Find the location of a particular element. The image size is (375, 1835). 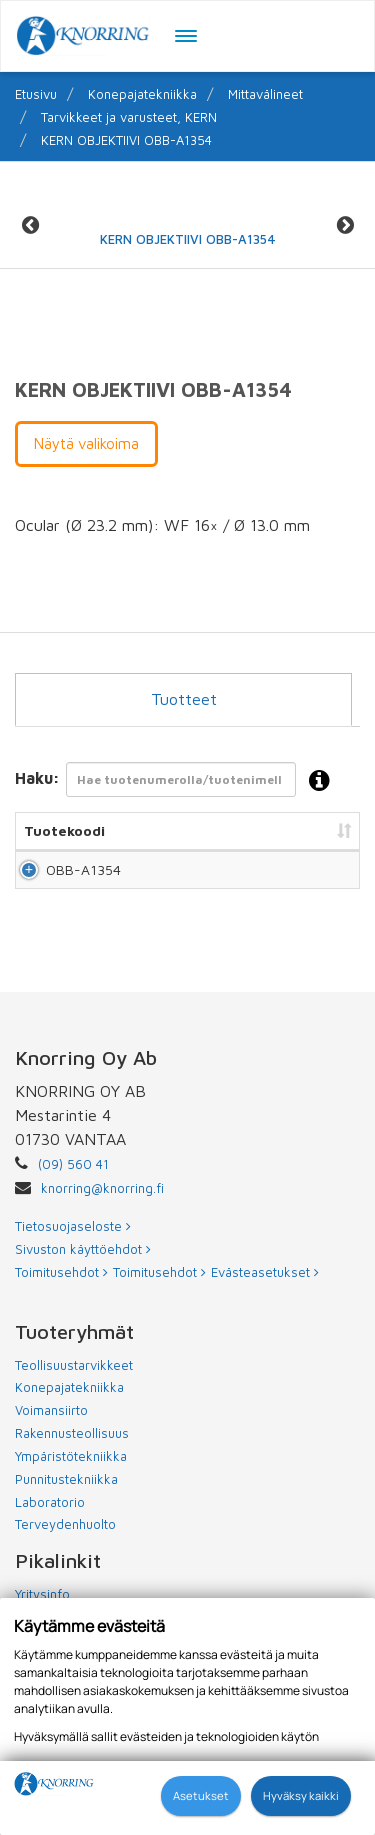

Tuotekoodi [Tuotekoodi: lajittele sarake nousevasti] is located at coordinates (64, 830).